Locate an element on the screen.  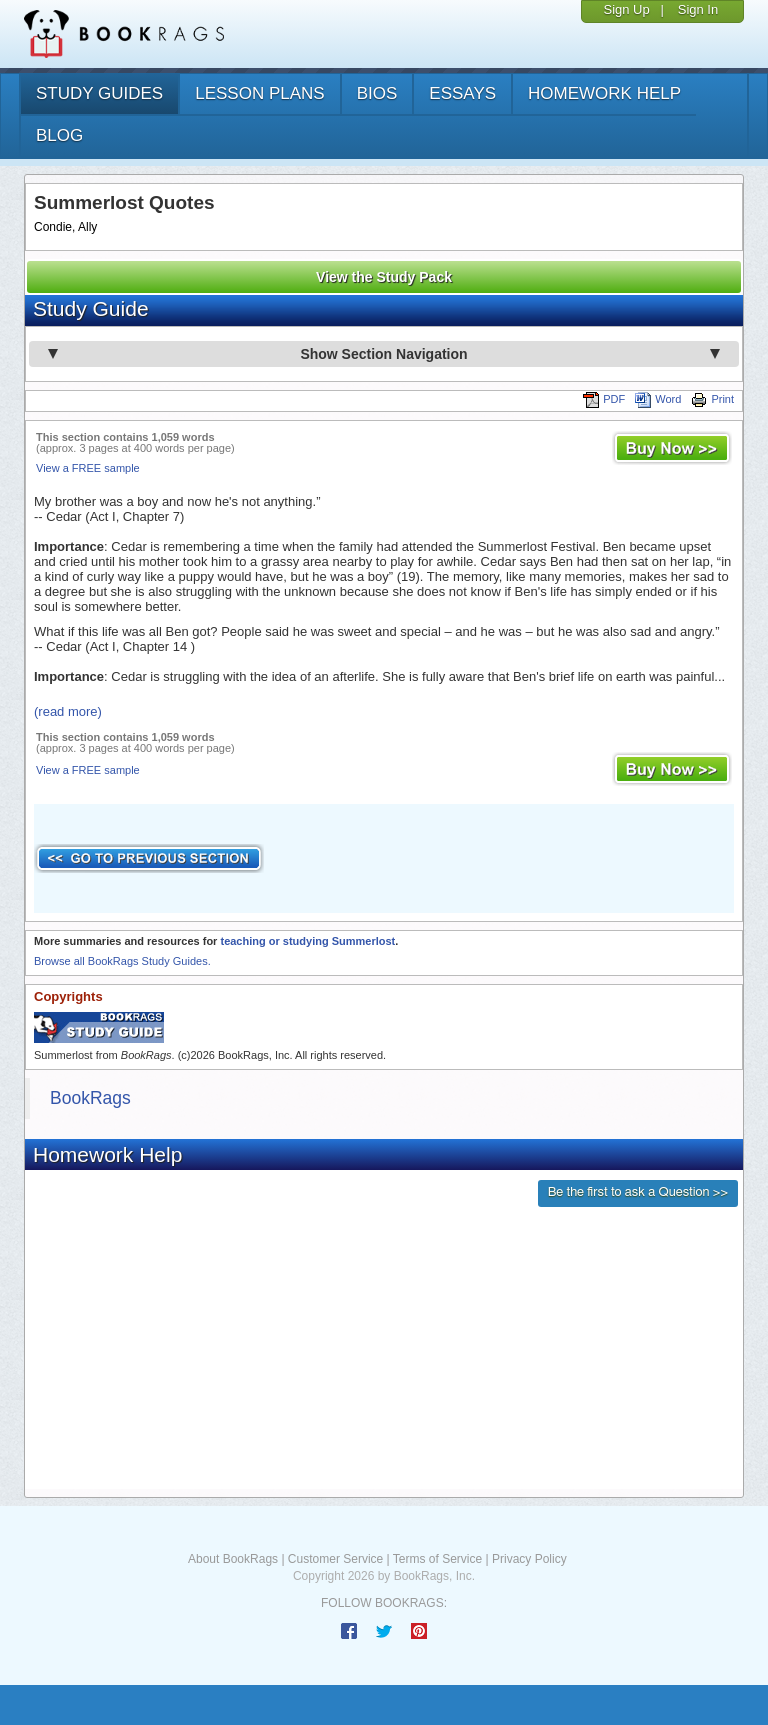
lesson plans is located at coordinates (259, 93).